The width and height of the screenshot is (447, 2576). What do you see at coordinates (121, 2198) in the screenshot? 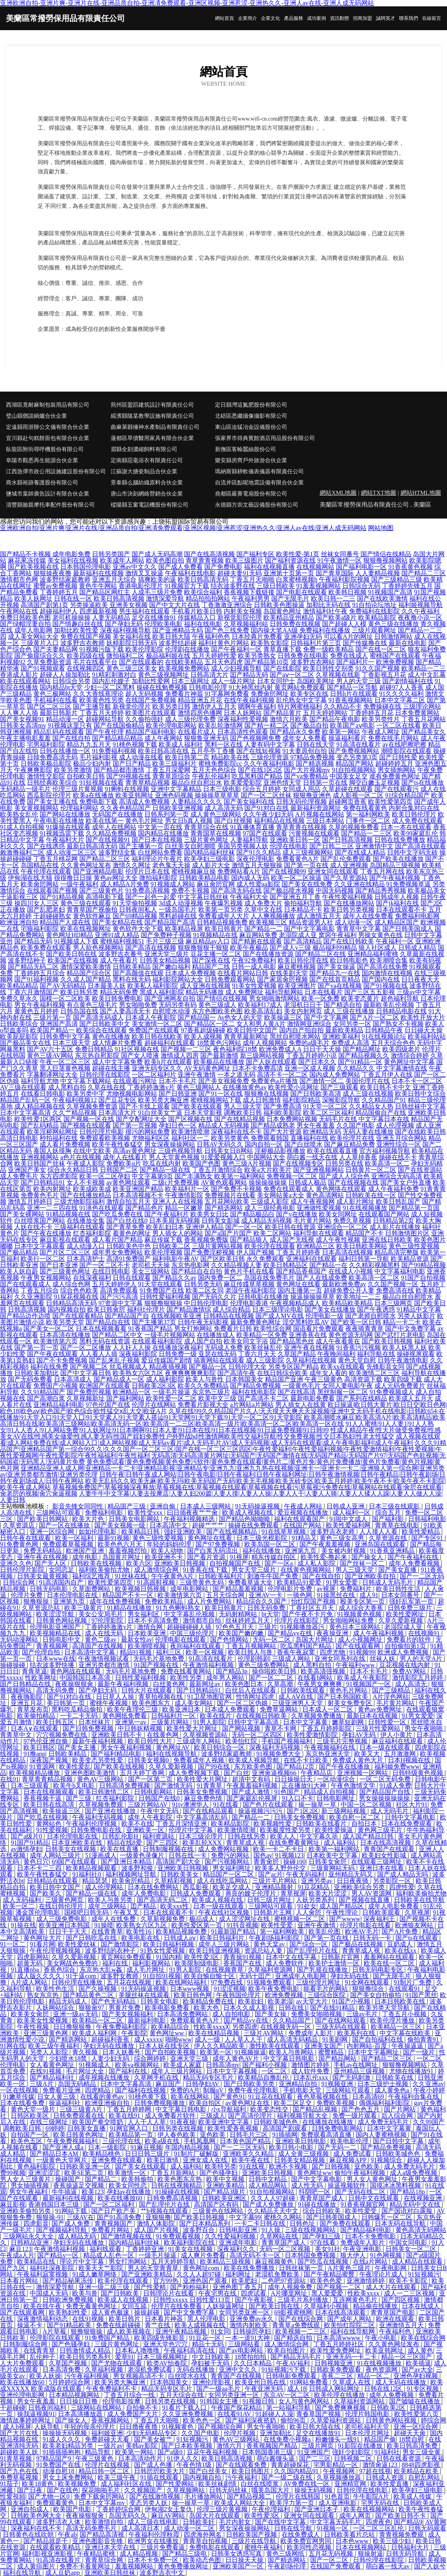
I see `欧美在线播放60` at bounding box center [121, 2198].